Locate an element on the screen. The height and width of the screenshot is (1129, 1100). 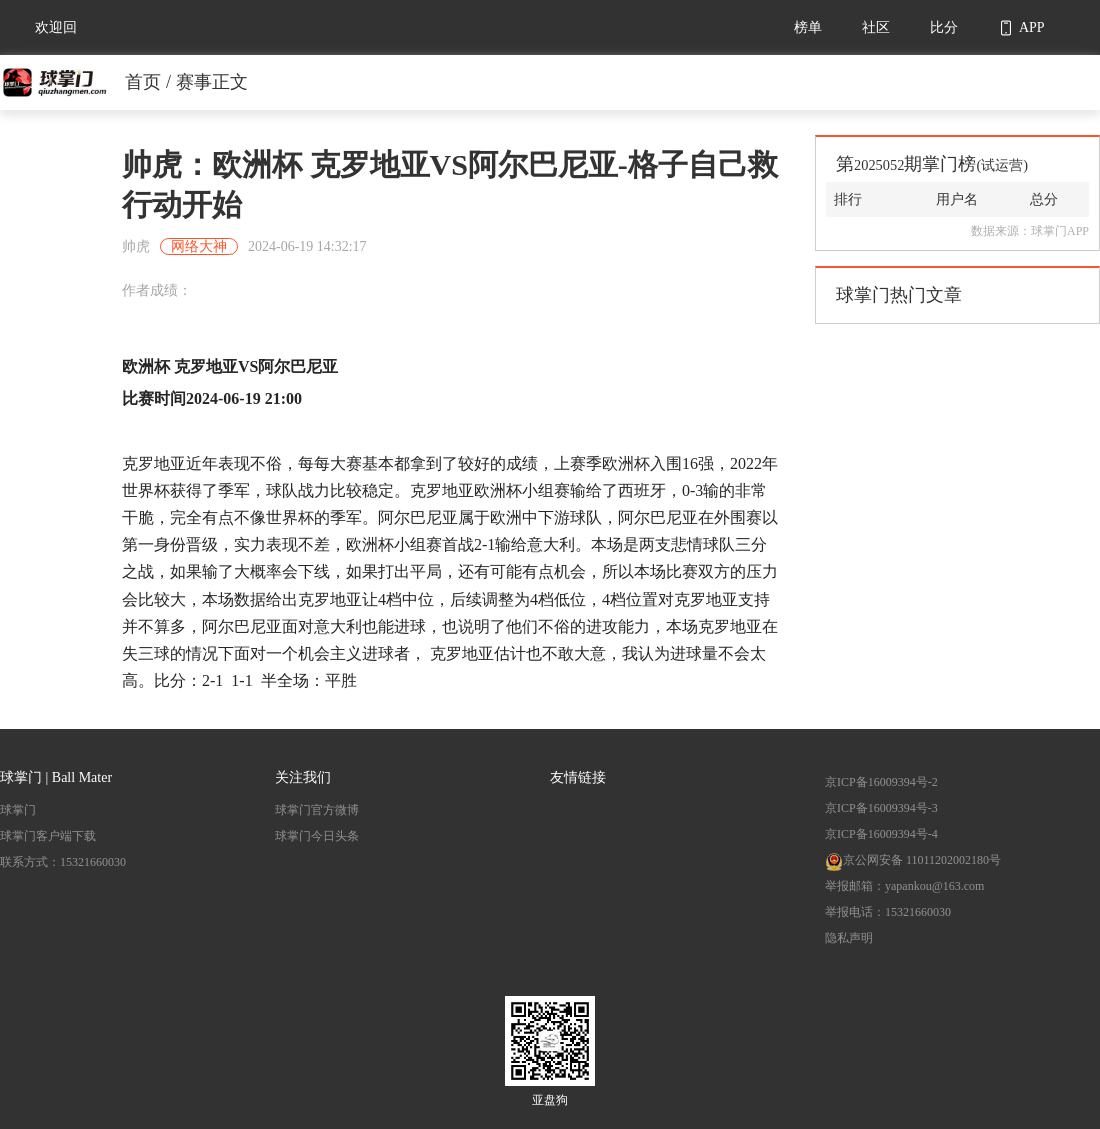
数据来源：球掌门APP is located at coordinates (1030, 231).